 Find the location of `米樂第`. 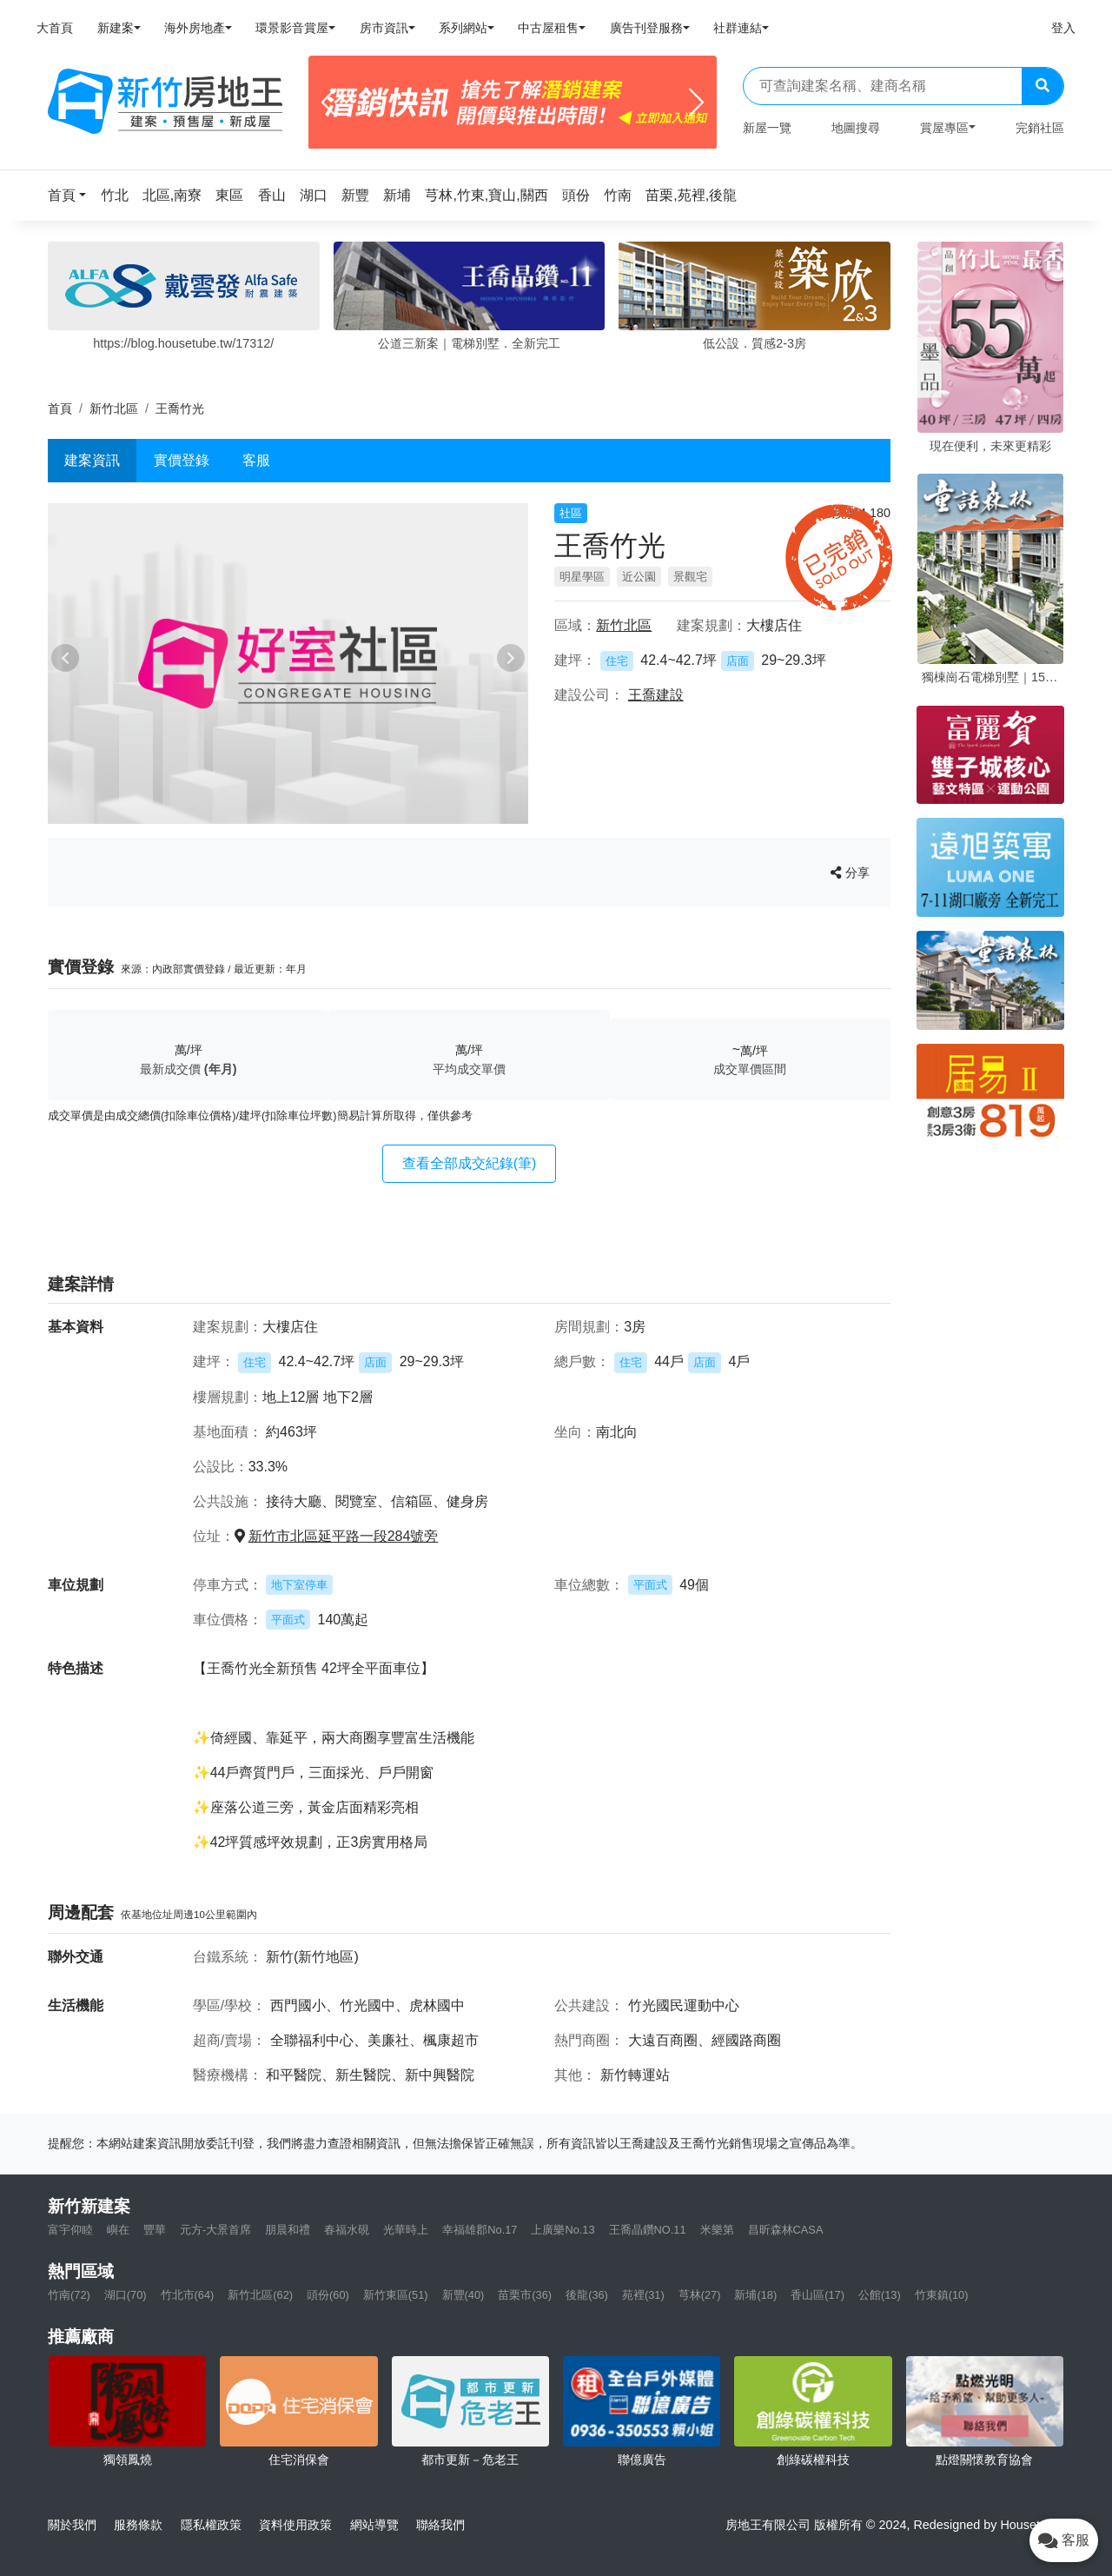

米樂第 is located at coordinates (717, 2229).